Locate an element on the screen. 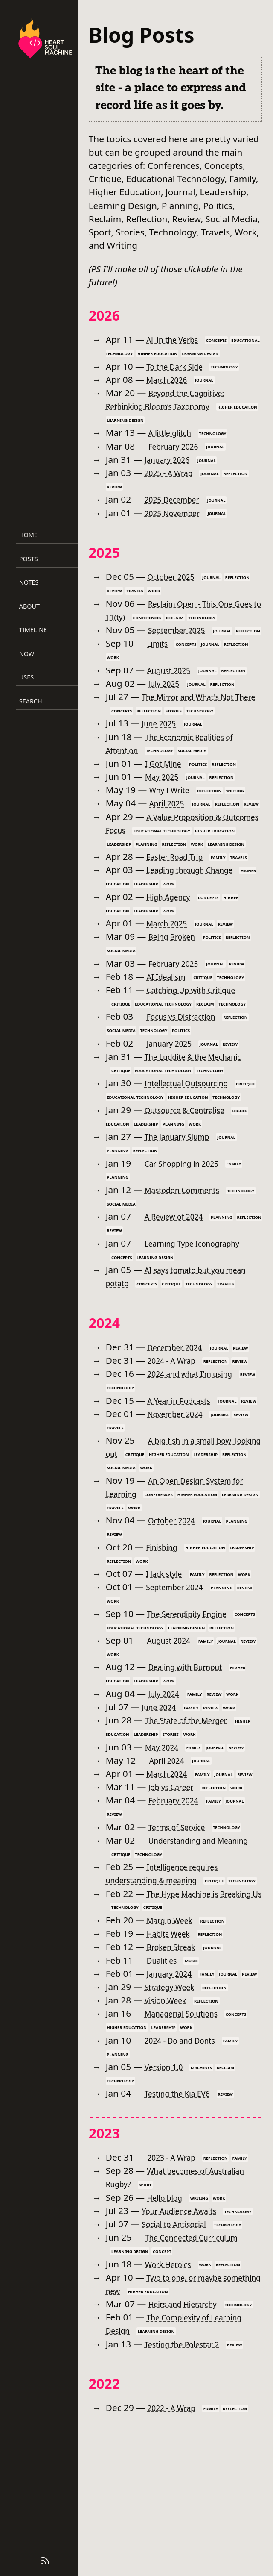  The Connected Curriculum is located at coordinates (200, 2370).